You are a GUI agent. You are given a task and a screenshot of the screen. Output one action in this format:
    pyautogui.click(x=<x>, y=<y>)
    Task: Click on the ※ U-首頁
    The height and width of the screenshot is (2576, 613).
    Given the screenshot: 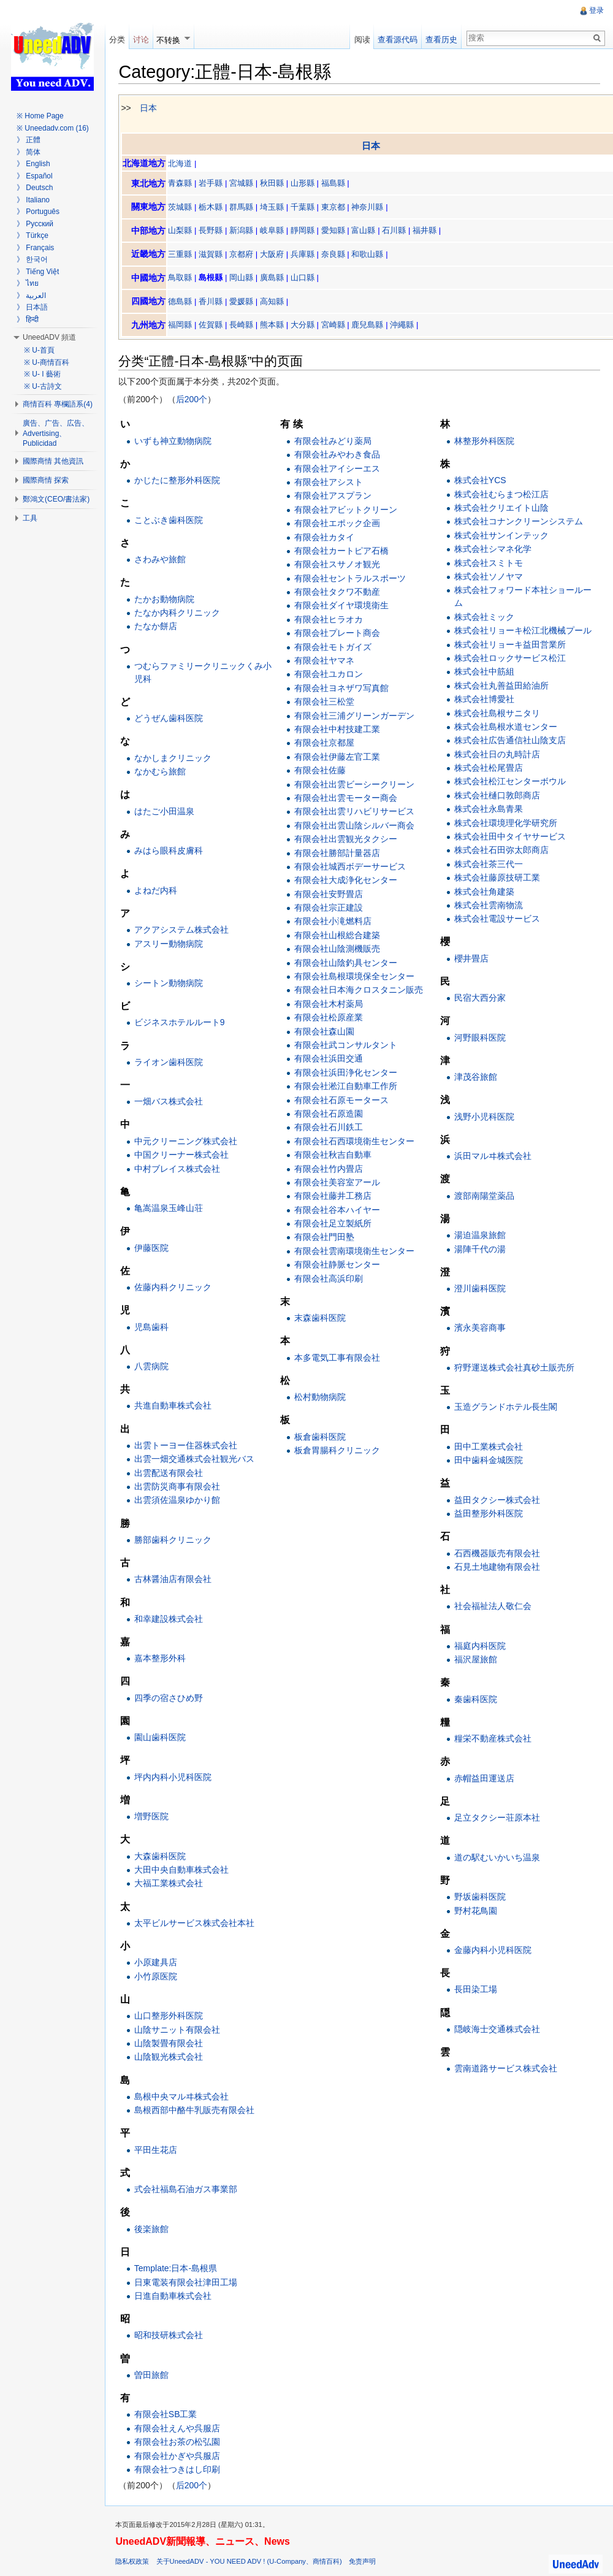 What is the action you would take?
    pyautogui.click(x=39, y=350)
    